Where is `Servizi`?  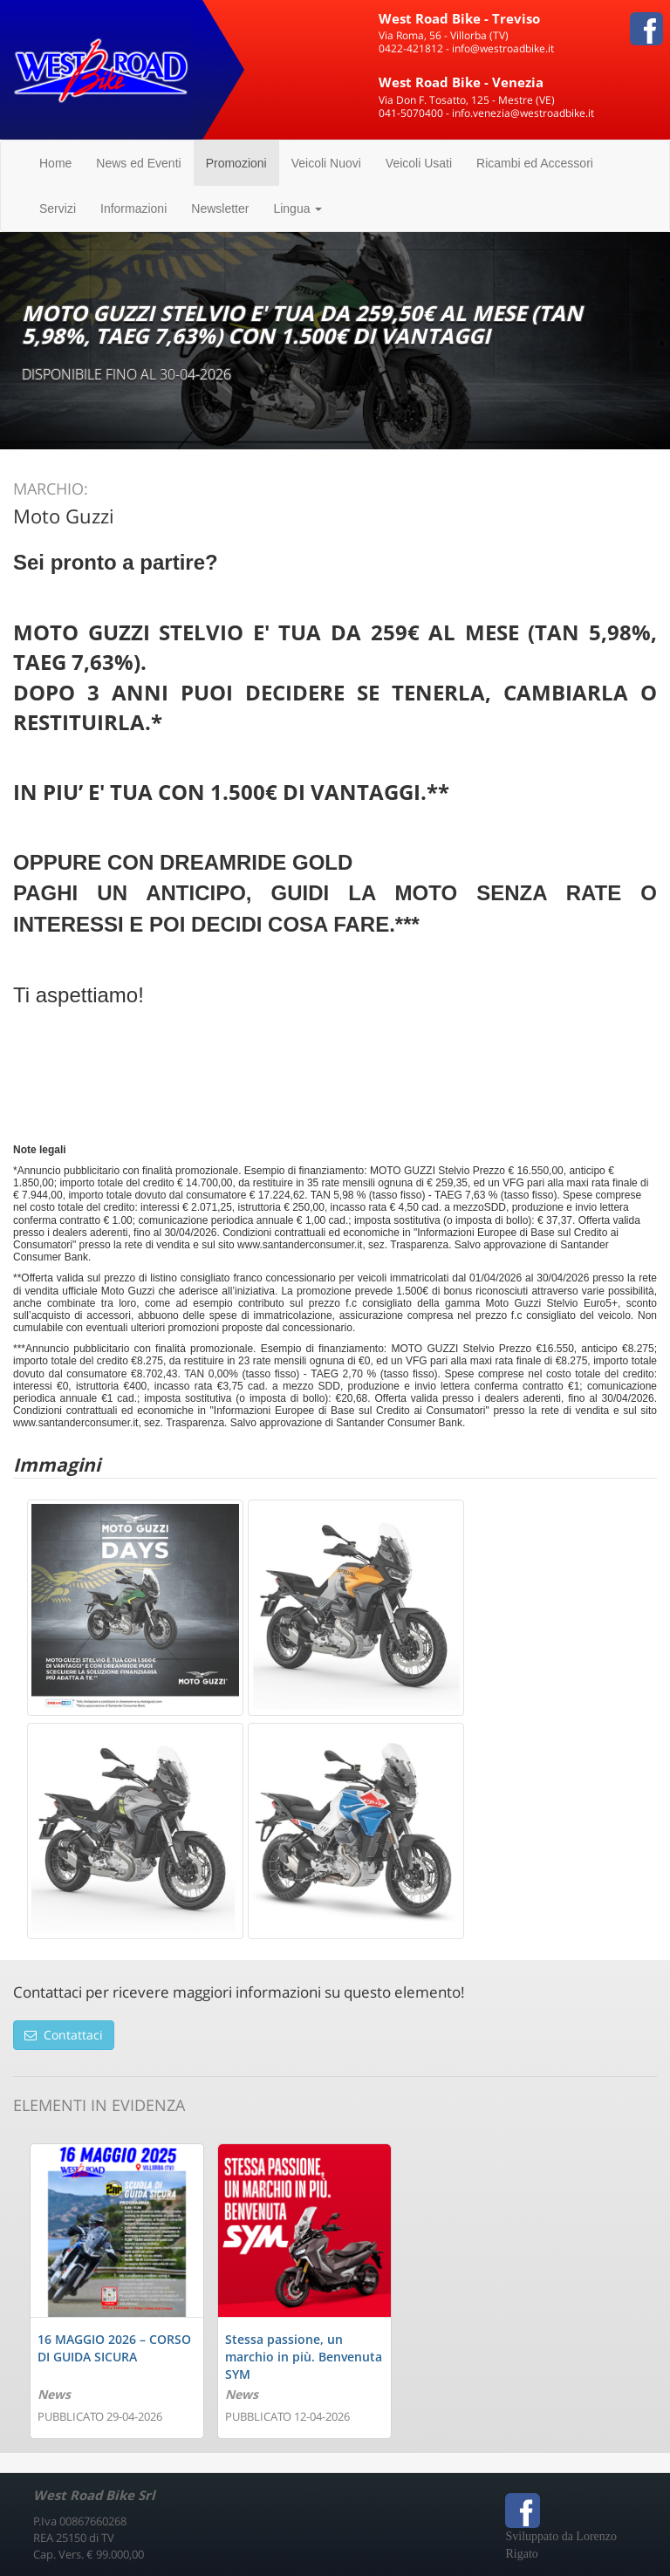
Servizi is located at coordinates (57, 208).